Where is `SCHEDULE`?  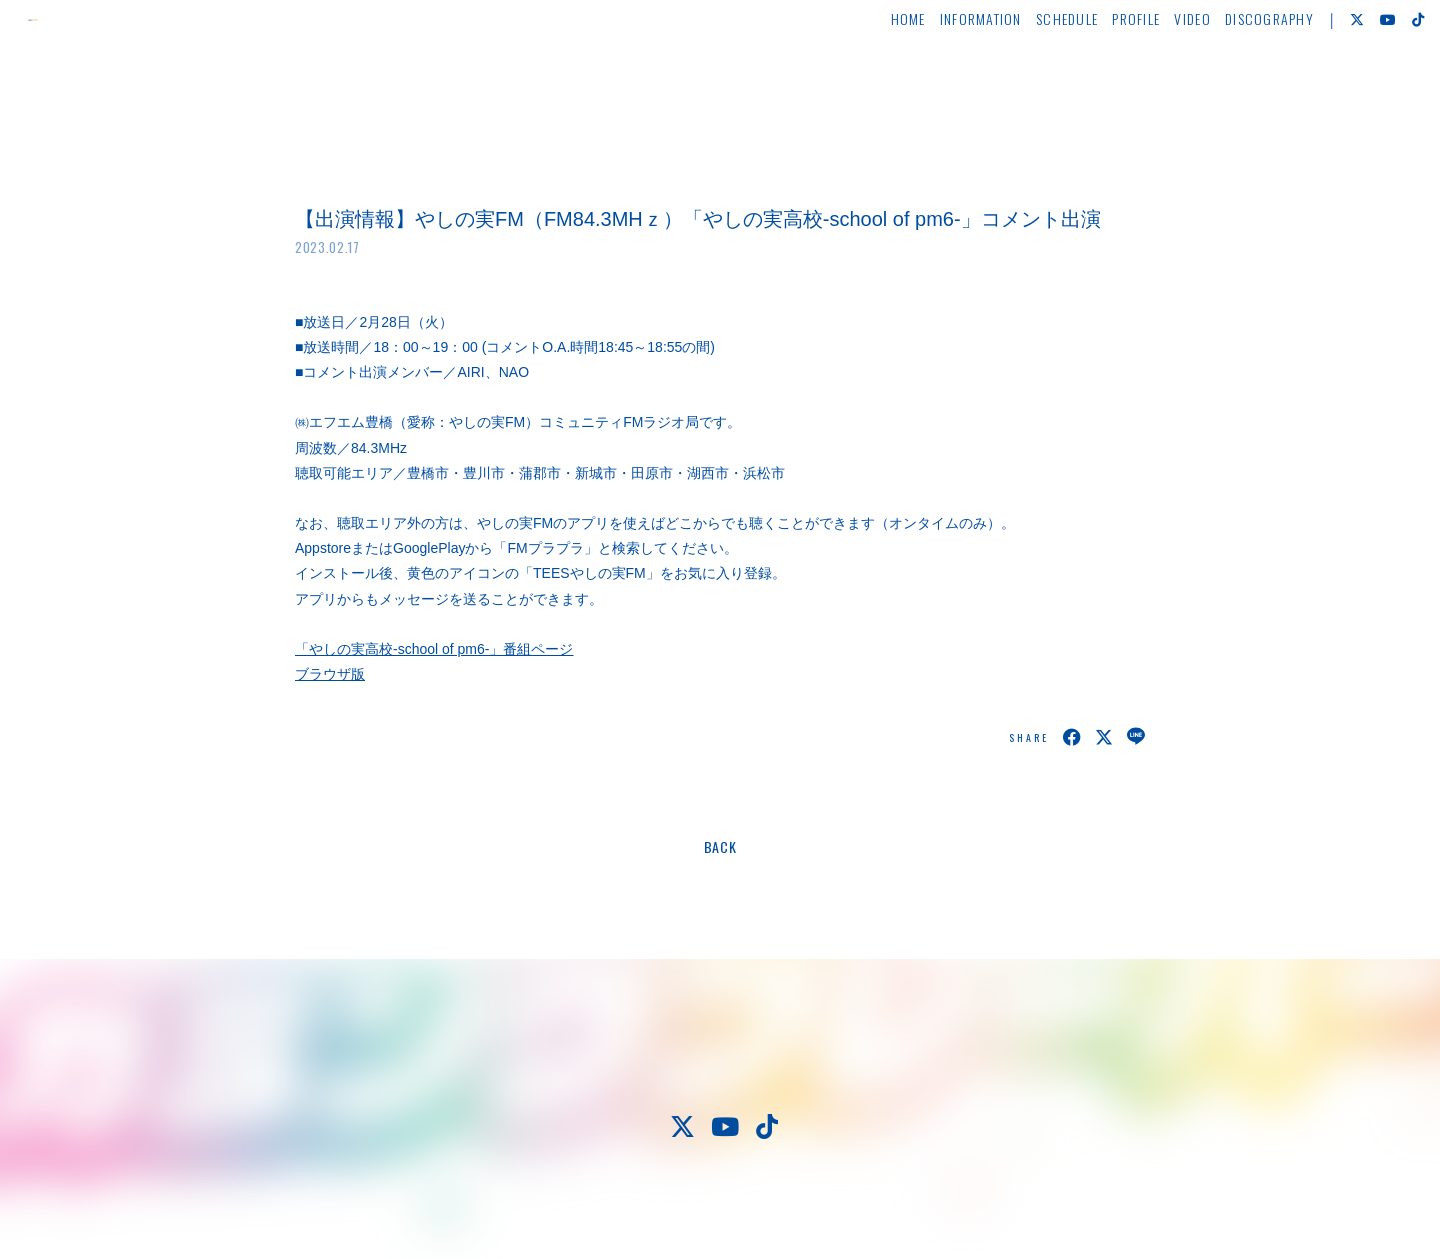
SCHEDULE is located at coordinates (1029, 76).